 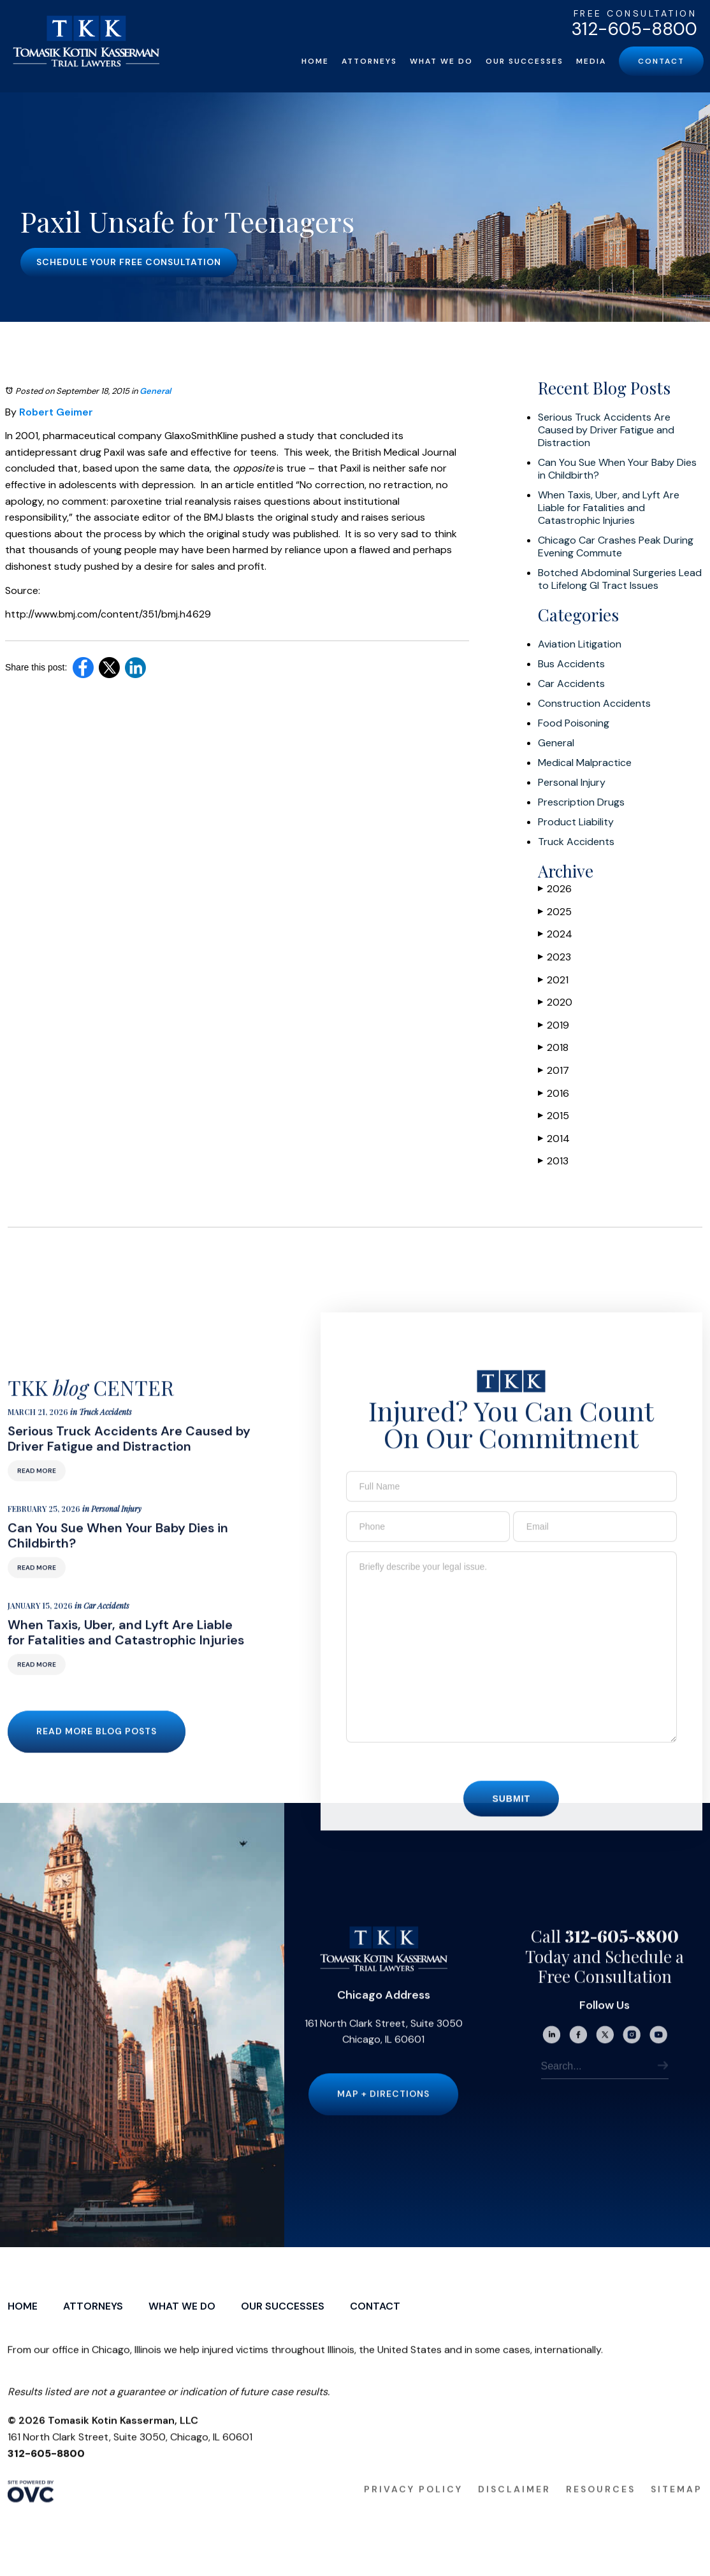 What do you see at coordinates (608, 508) in the screenshot?
I see `When Taxis, Uber, and Lyft Are Liable for Fatalities and Catastrophic Injuries` at bounding box center [608, 508].